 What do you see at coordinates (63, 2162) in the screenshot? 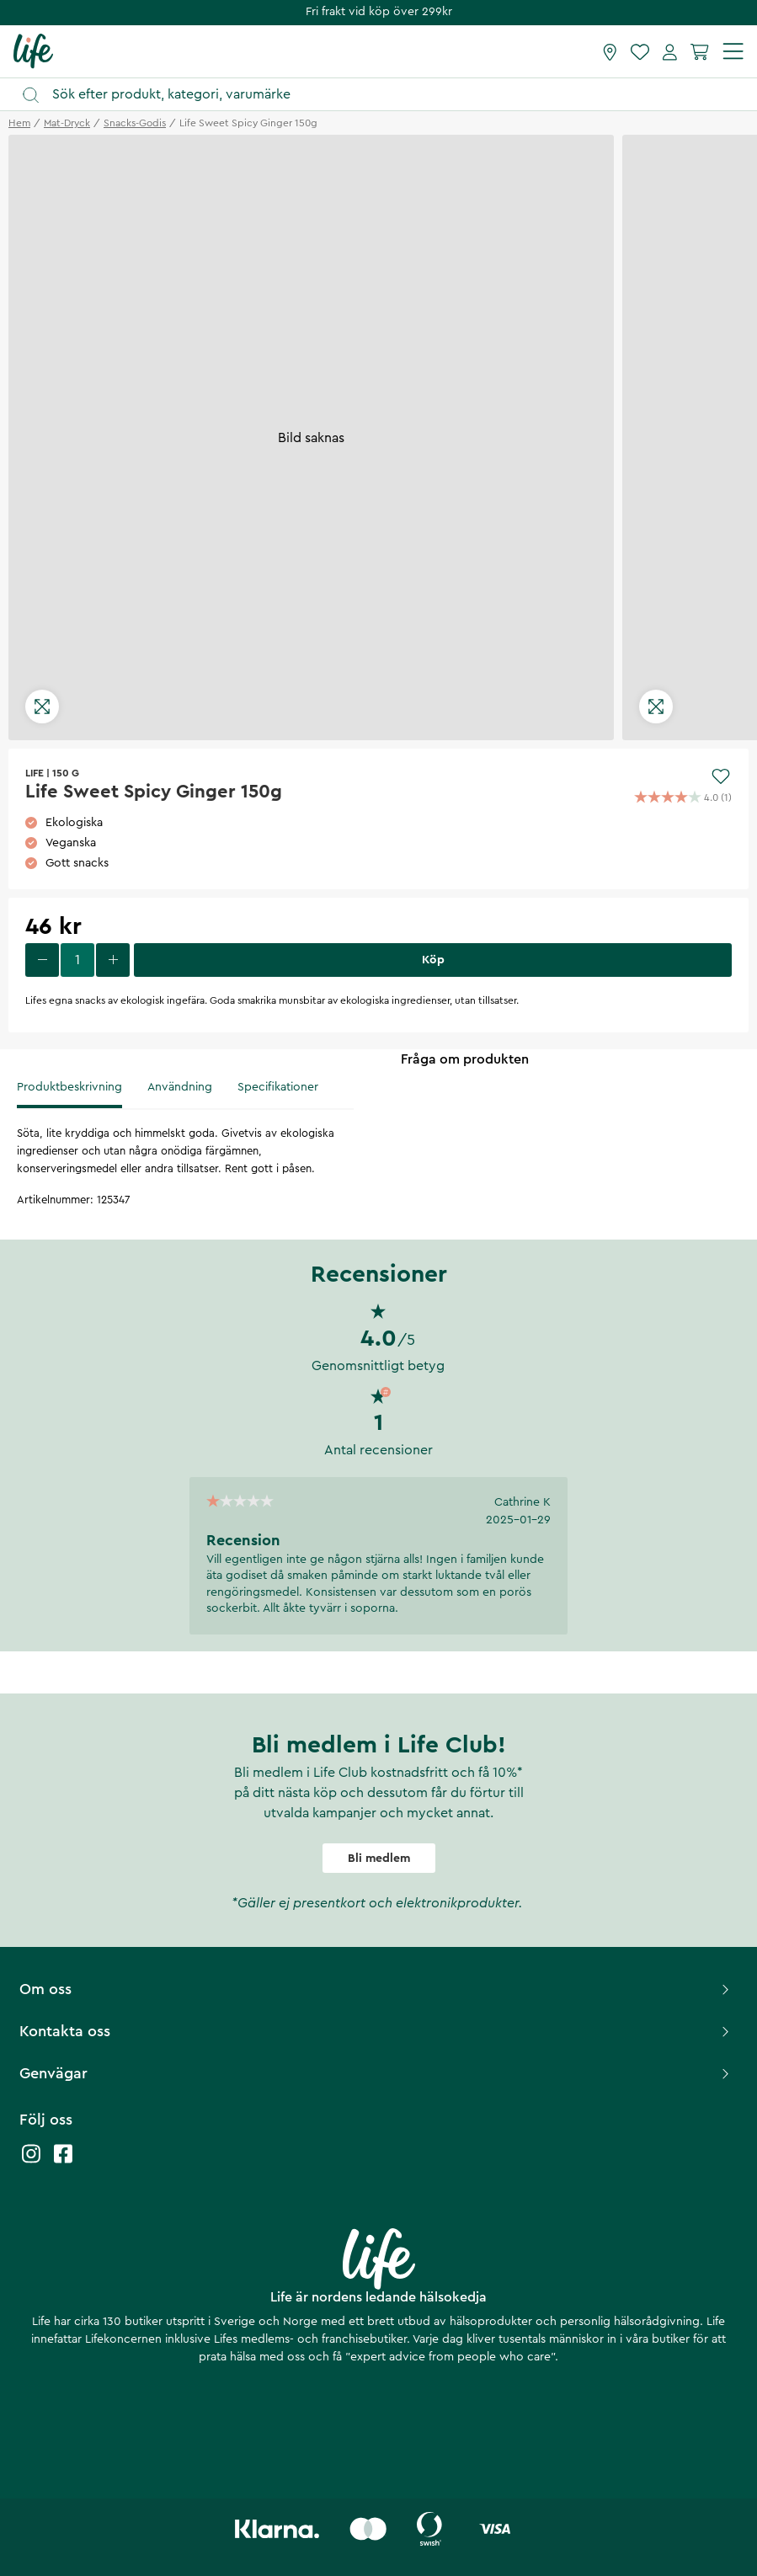
I see `[Life facebook]` at bounding box center [63, 2162].